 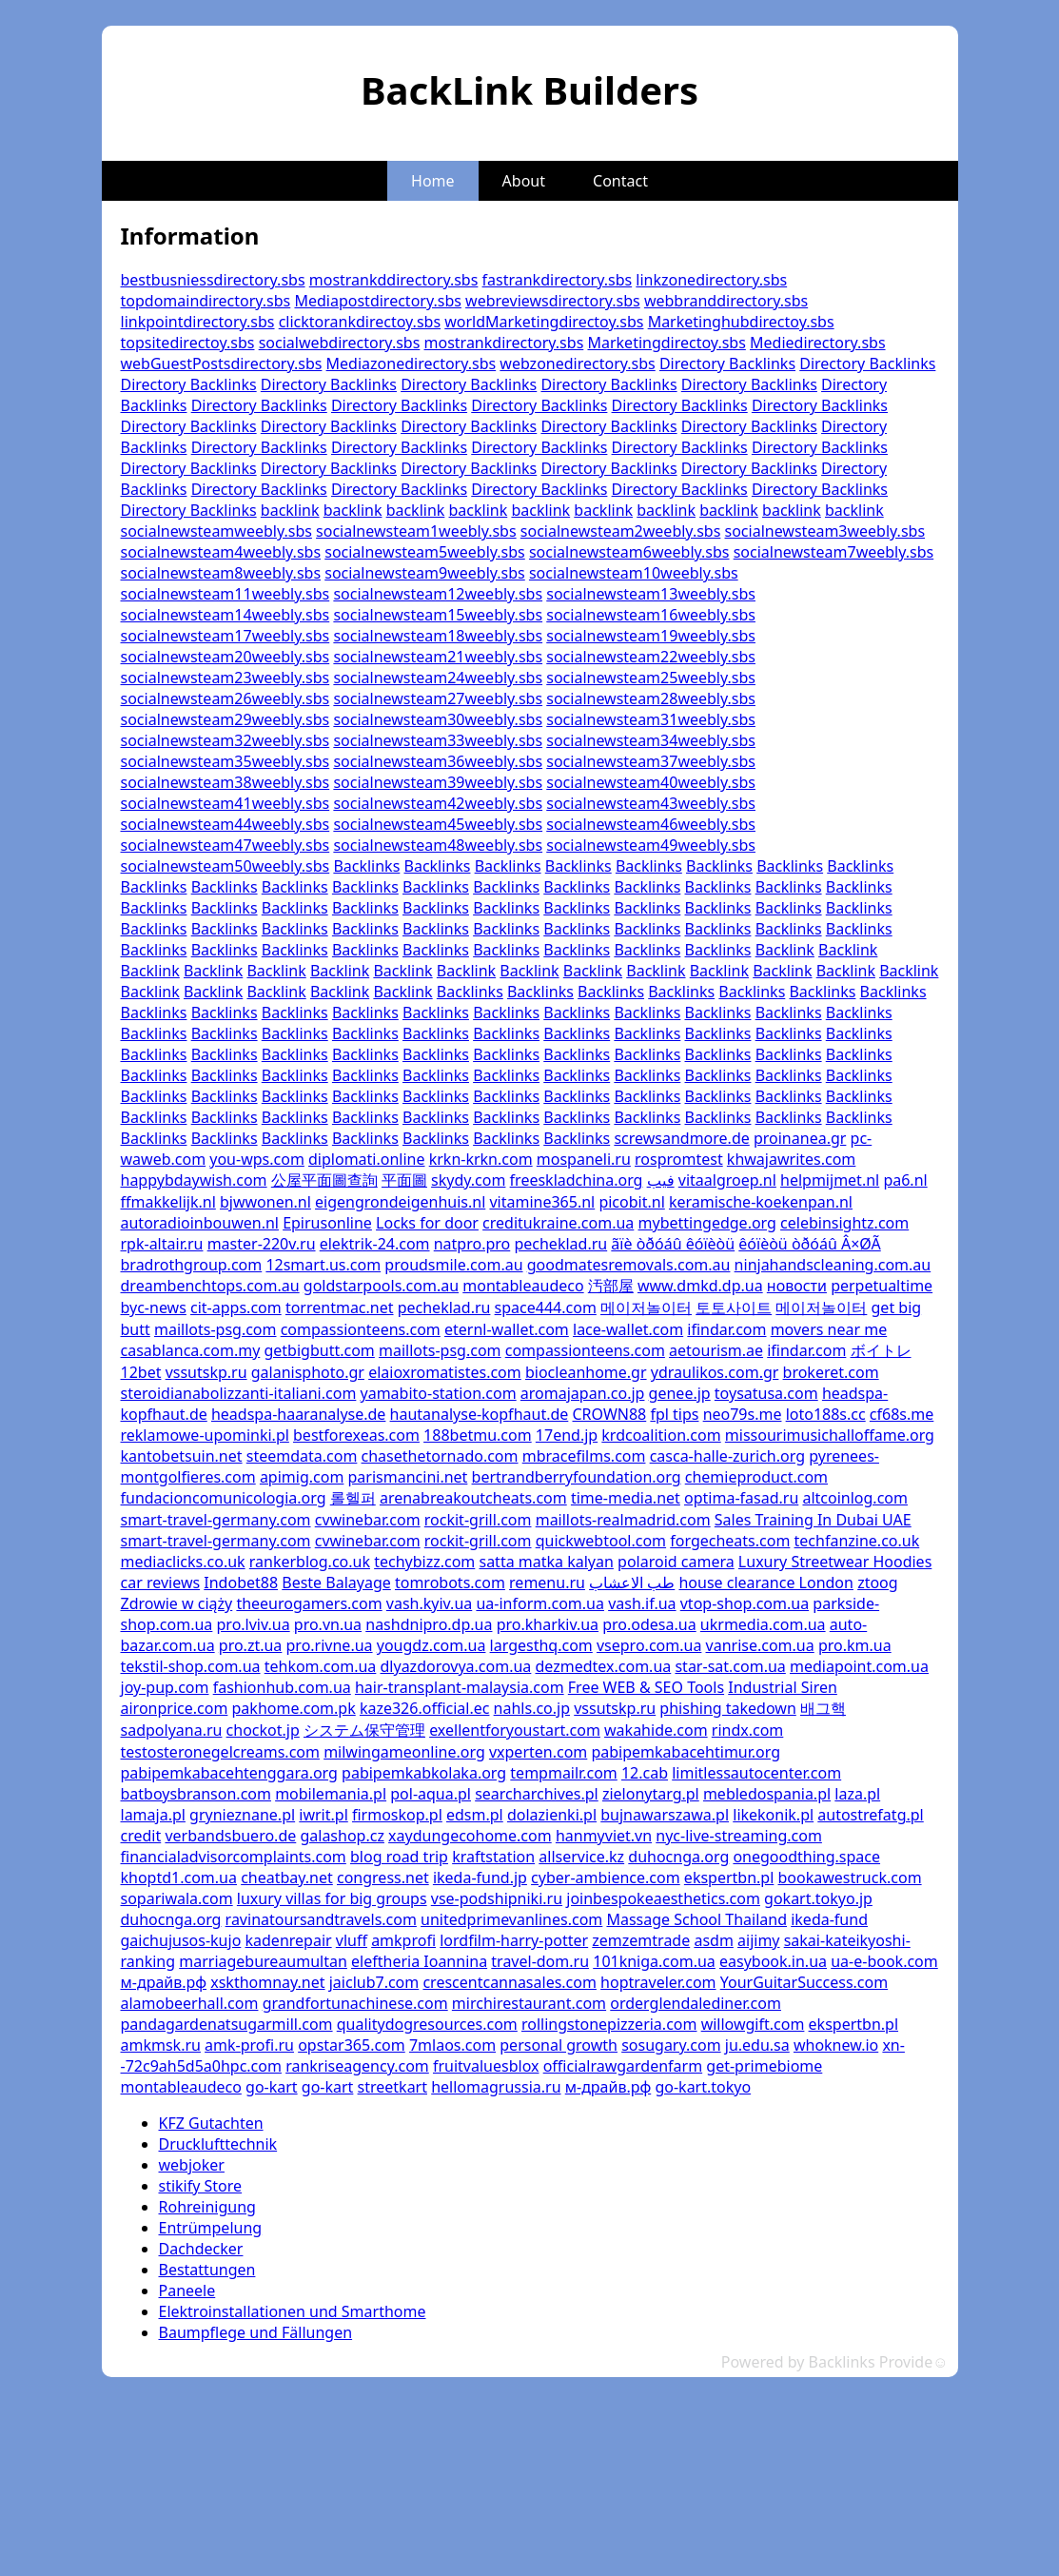 What do you see at coordinates (744, 1603) in the screenshot?
I see `vtop-shop.com.ua` at bounding box center [744, 1603].